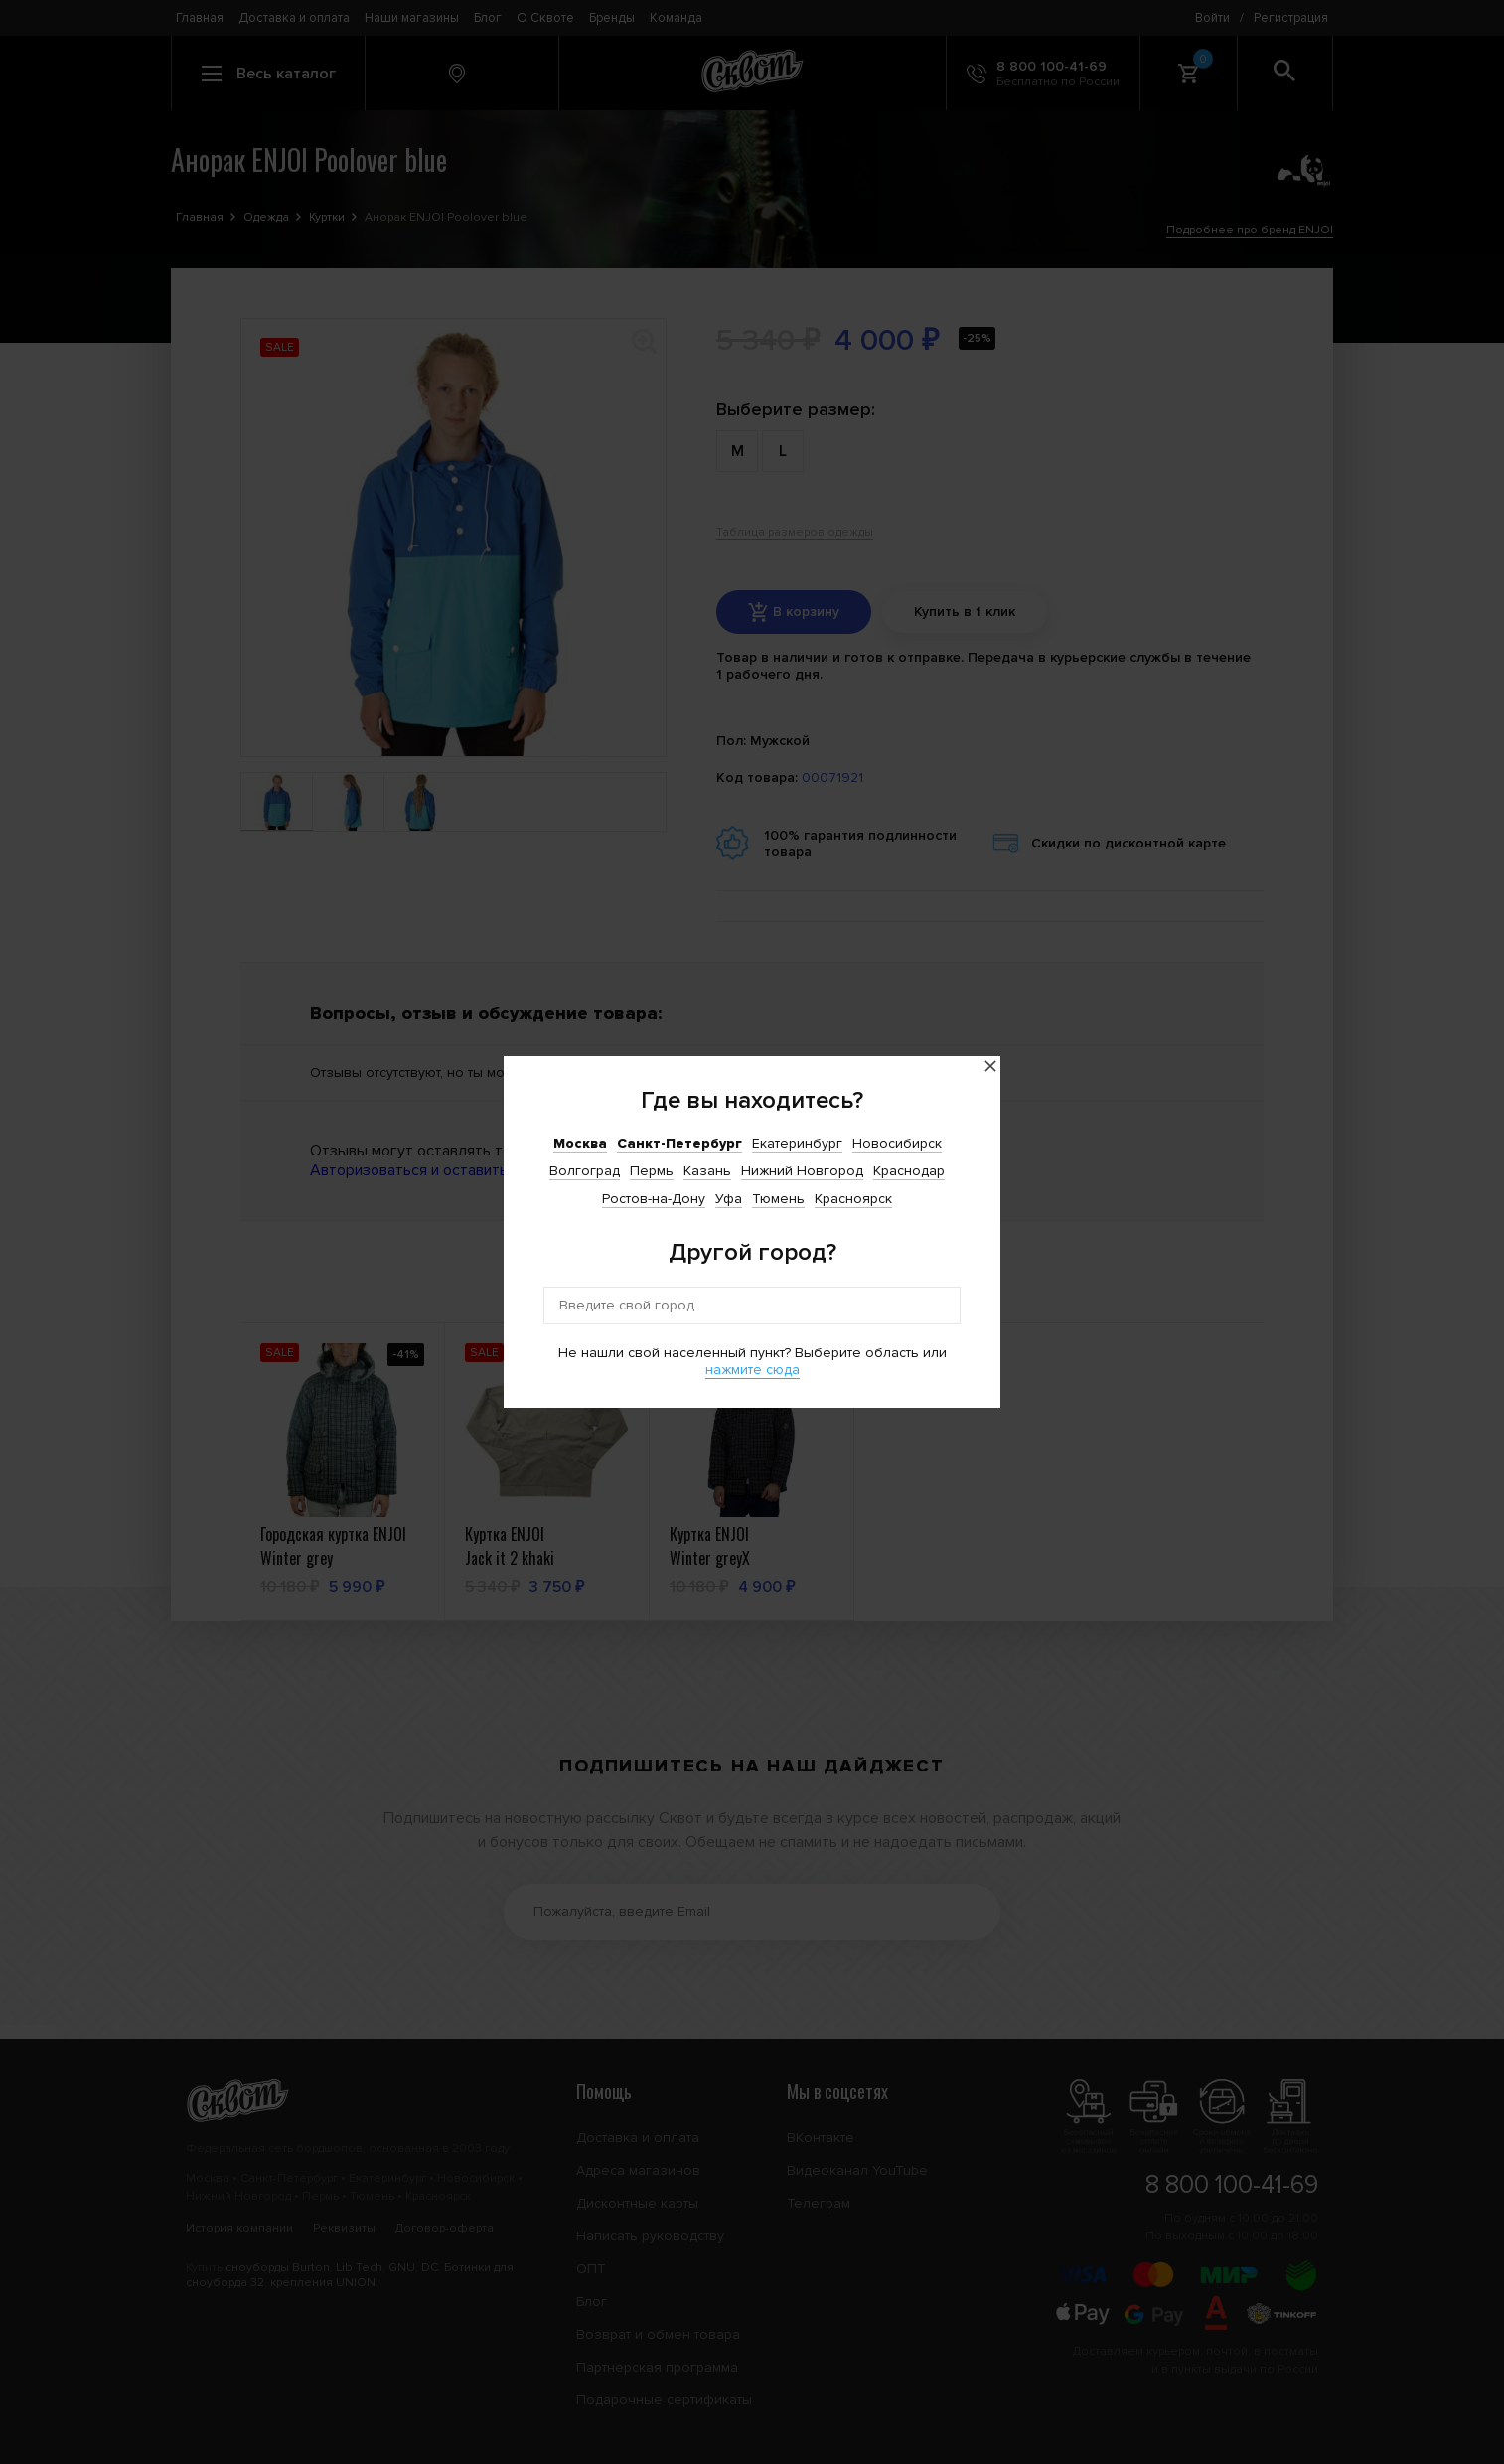  What do you see at coordinates (653, 1198) in the screenshot?
I see `Ростов-на-Дону` at bounding box center [653, 1198].